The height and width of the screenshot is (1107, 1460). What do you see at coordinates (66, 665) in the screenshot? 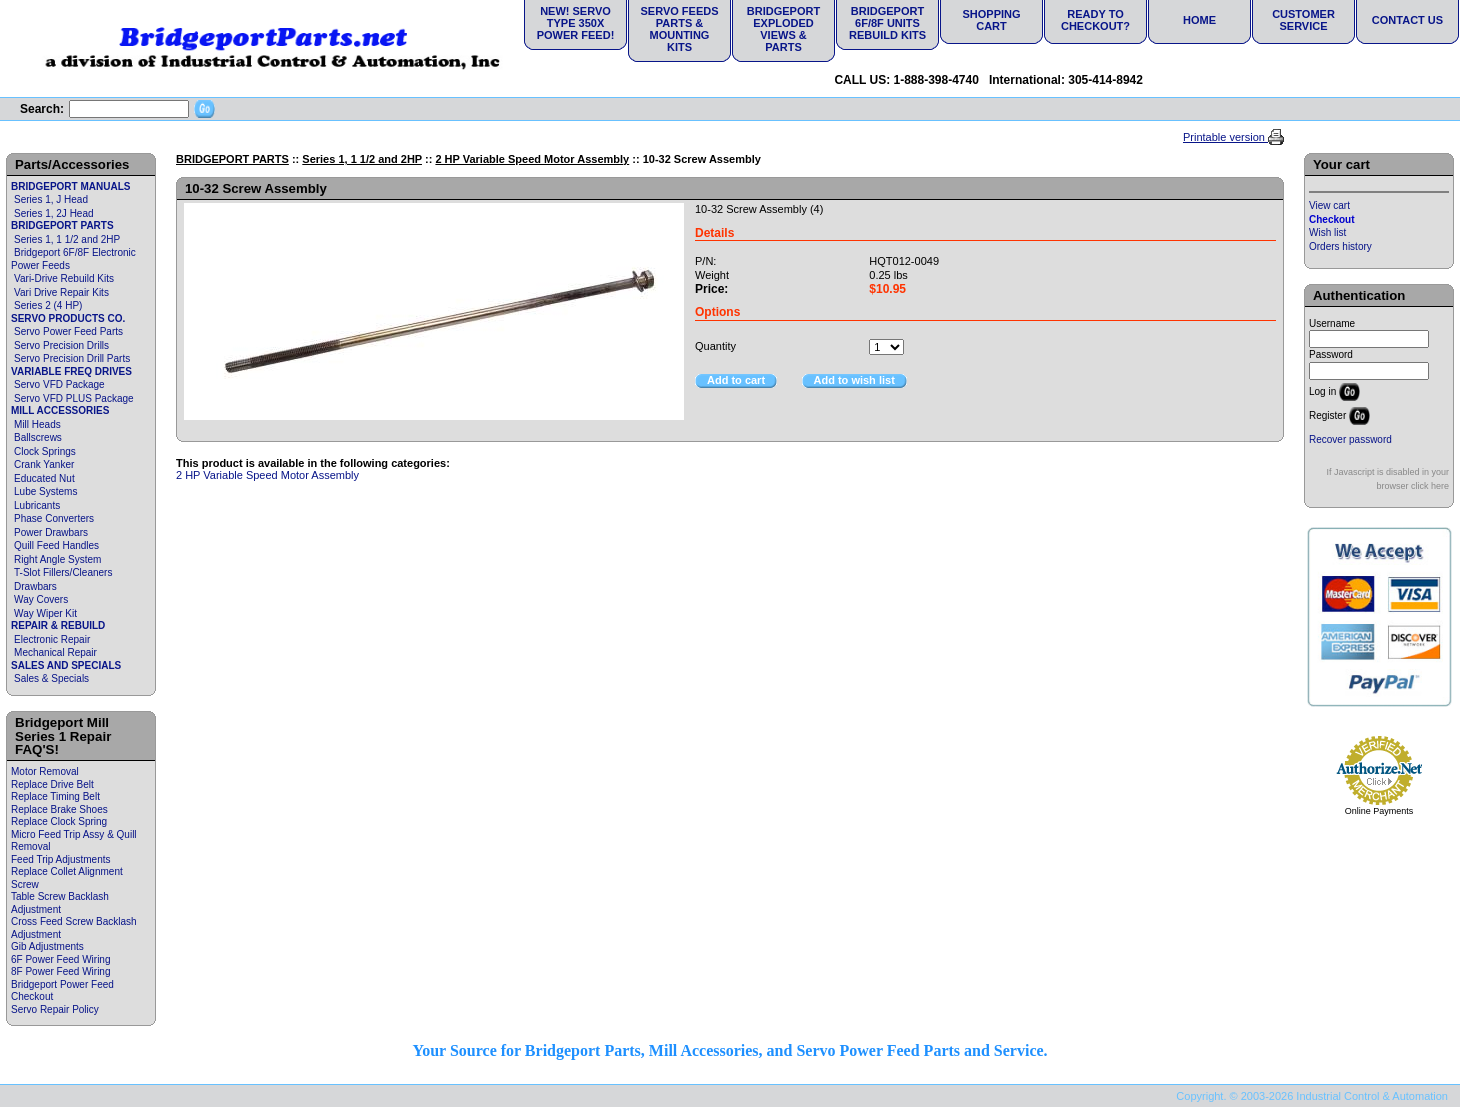
I see `SALES AND SPECIALS` at bounding box center [66, 665].